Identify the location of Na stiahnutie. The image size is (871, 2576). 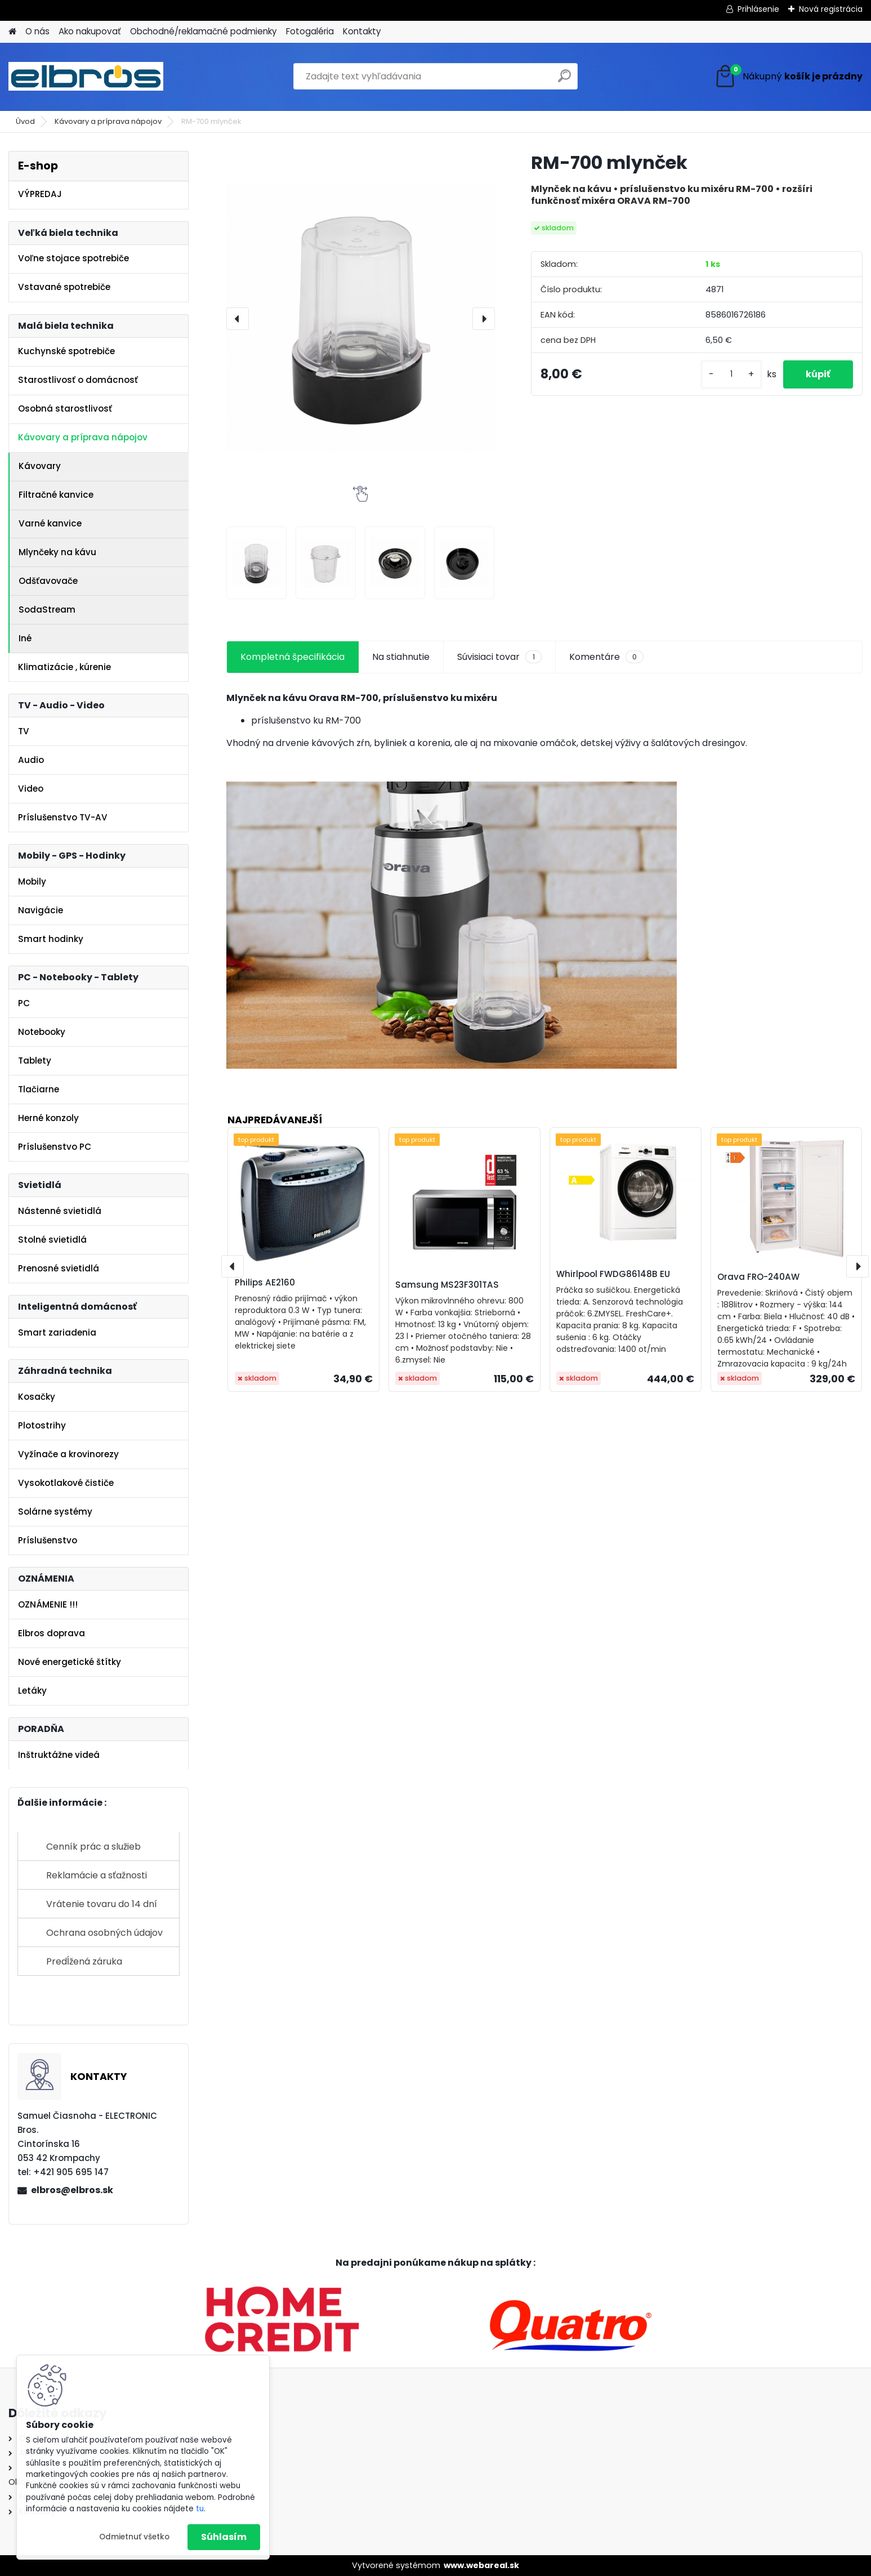
(401, 656).